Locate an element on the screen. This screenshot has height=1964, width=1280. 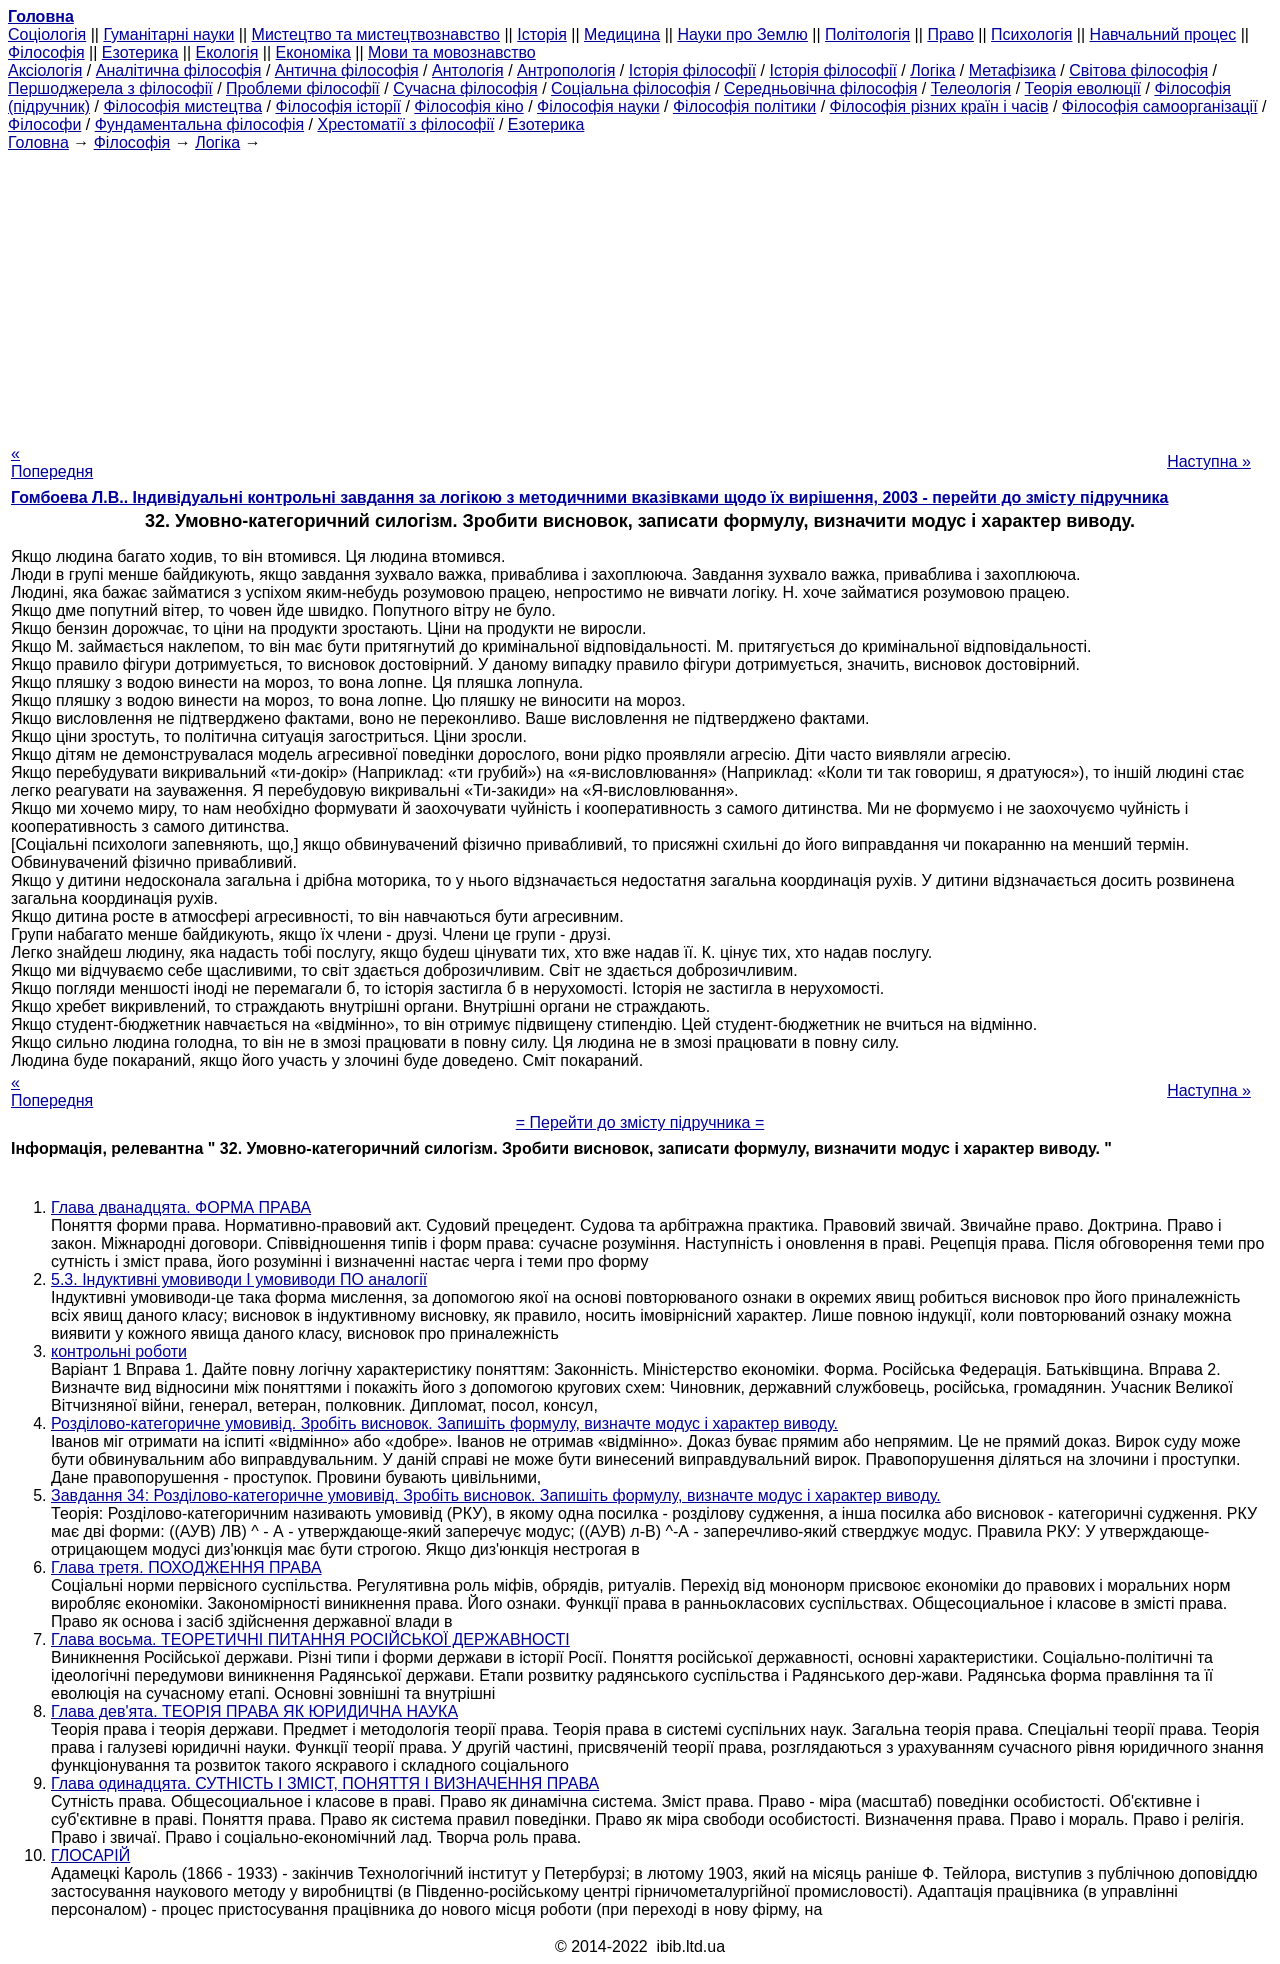
Глава дев'ята. ТЕОРІЯ ПРАВА ЯК ЮРИДИЧНА НАУКА is located at coordinates (254, 1711).